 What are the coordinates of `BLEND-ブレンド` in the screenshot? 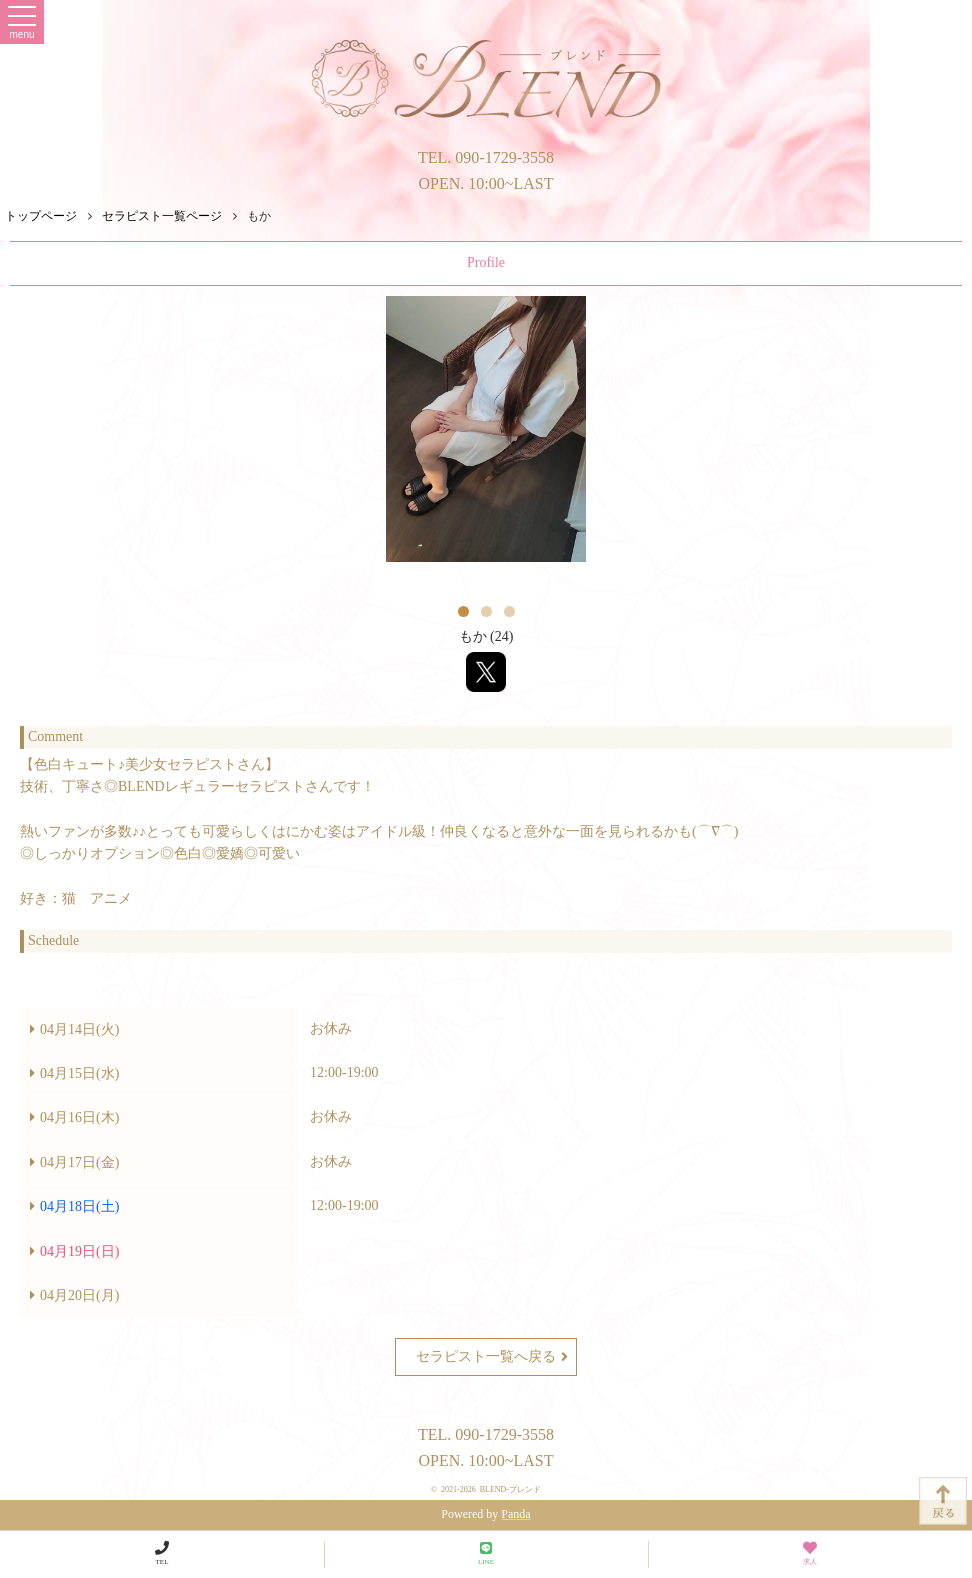 It's located at (510, 1489).